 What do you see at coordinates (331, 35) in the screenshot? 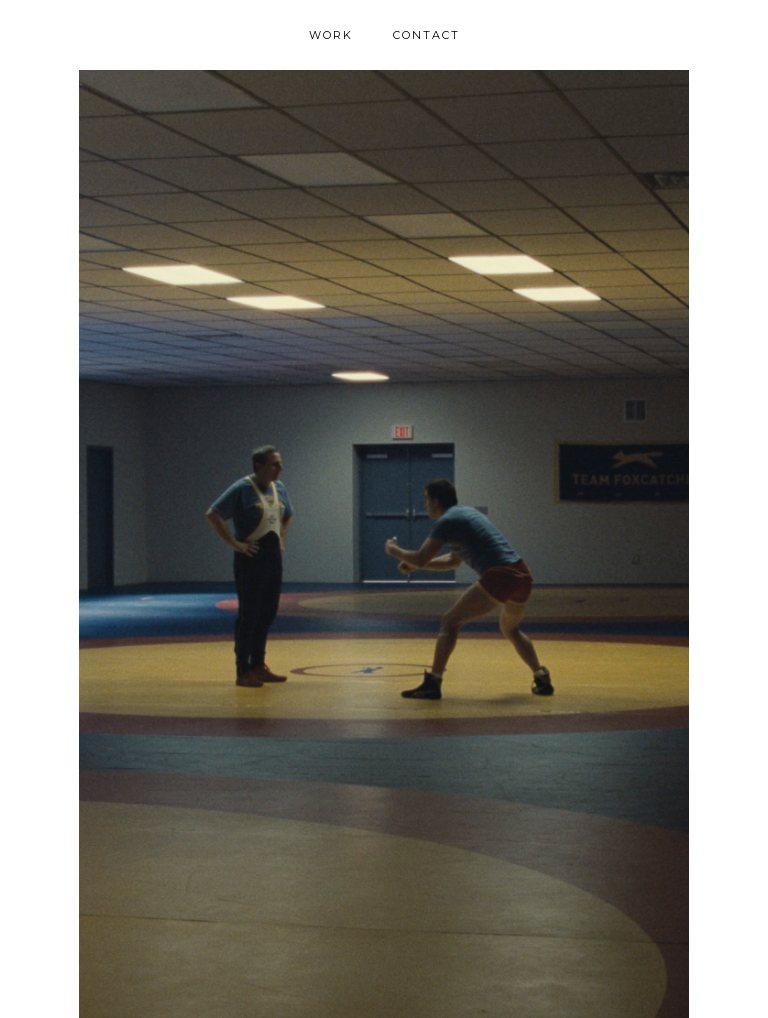
I see `WORK` at bounding box center [331, 35].